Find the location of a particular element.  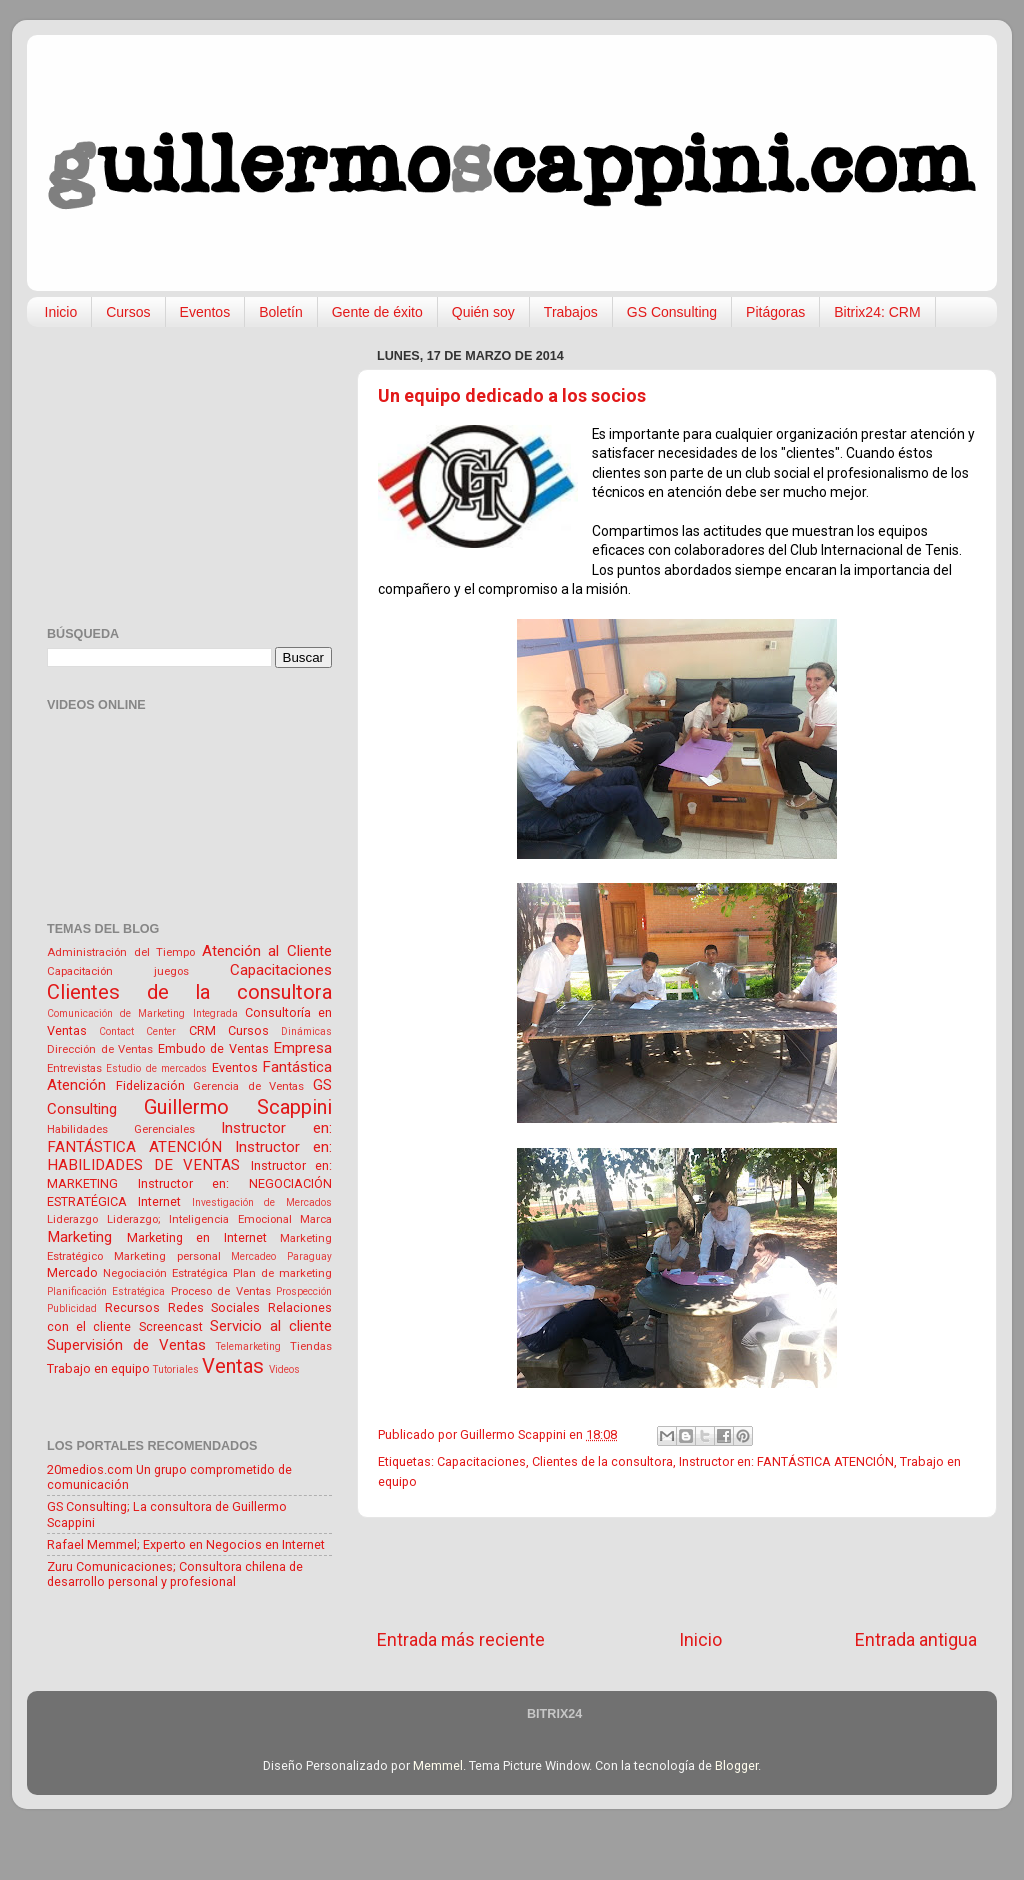

Entrada más reciente is located at coordinates (461, 1640).